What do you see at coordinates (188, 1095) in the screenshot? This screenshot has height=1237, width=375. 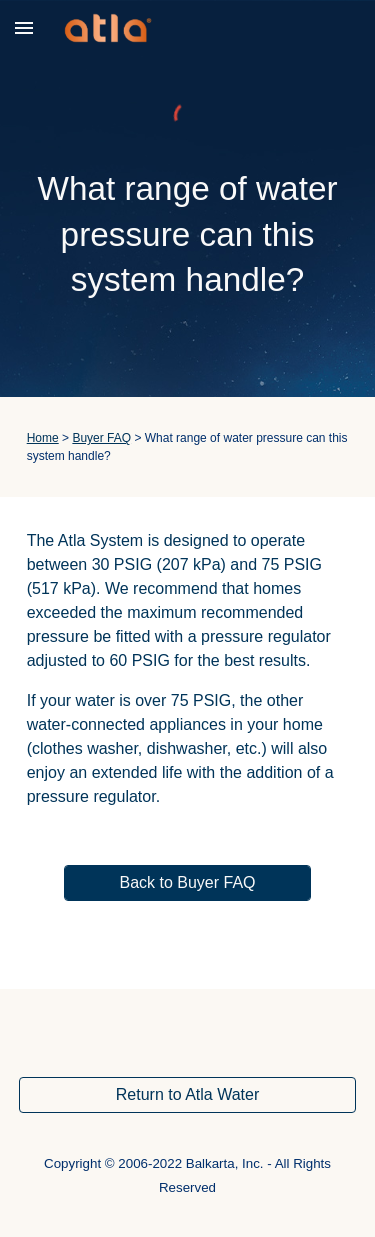 I see `[Return to Atla Water]` at bounding box center [188, 1095].